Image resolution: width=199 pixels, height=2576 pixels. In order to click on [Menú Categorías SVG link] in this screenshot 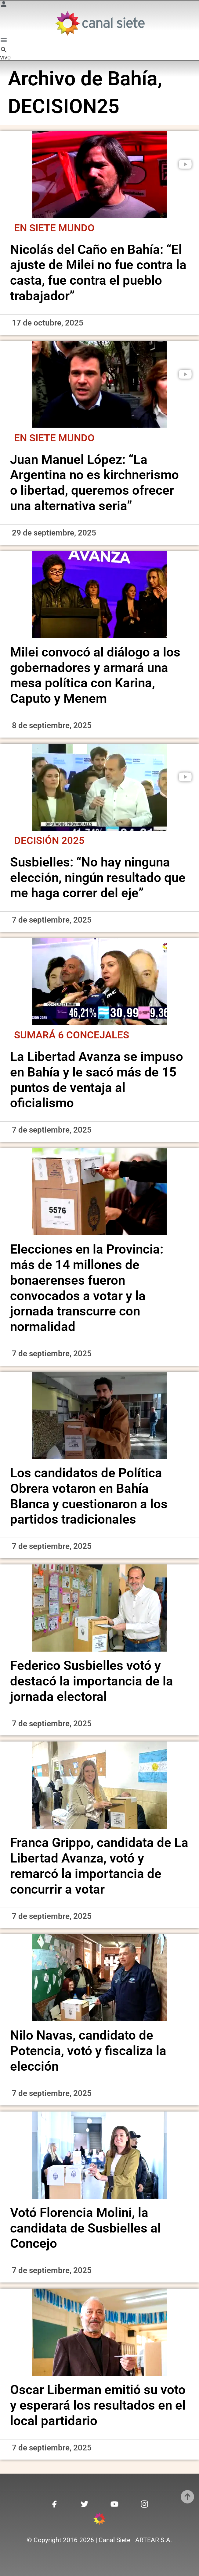, I will do `click(3, 41)`.